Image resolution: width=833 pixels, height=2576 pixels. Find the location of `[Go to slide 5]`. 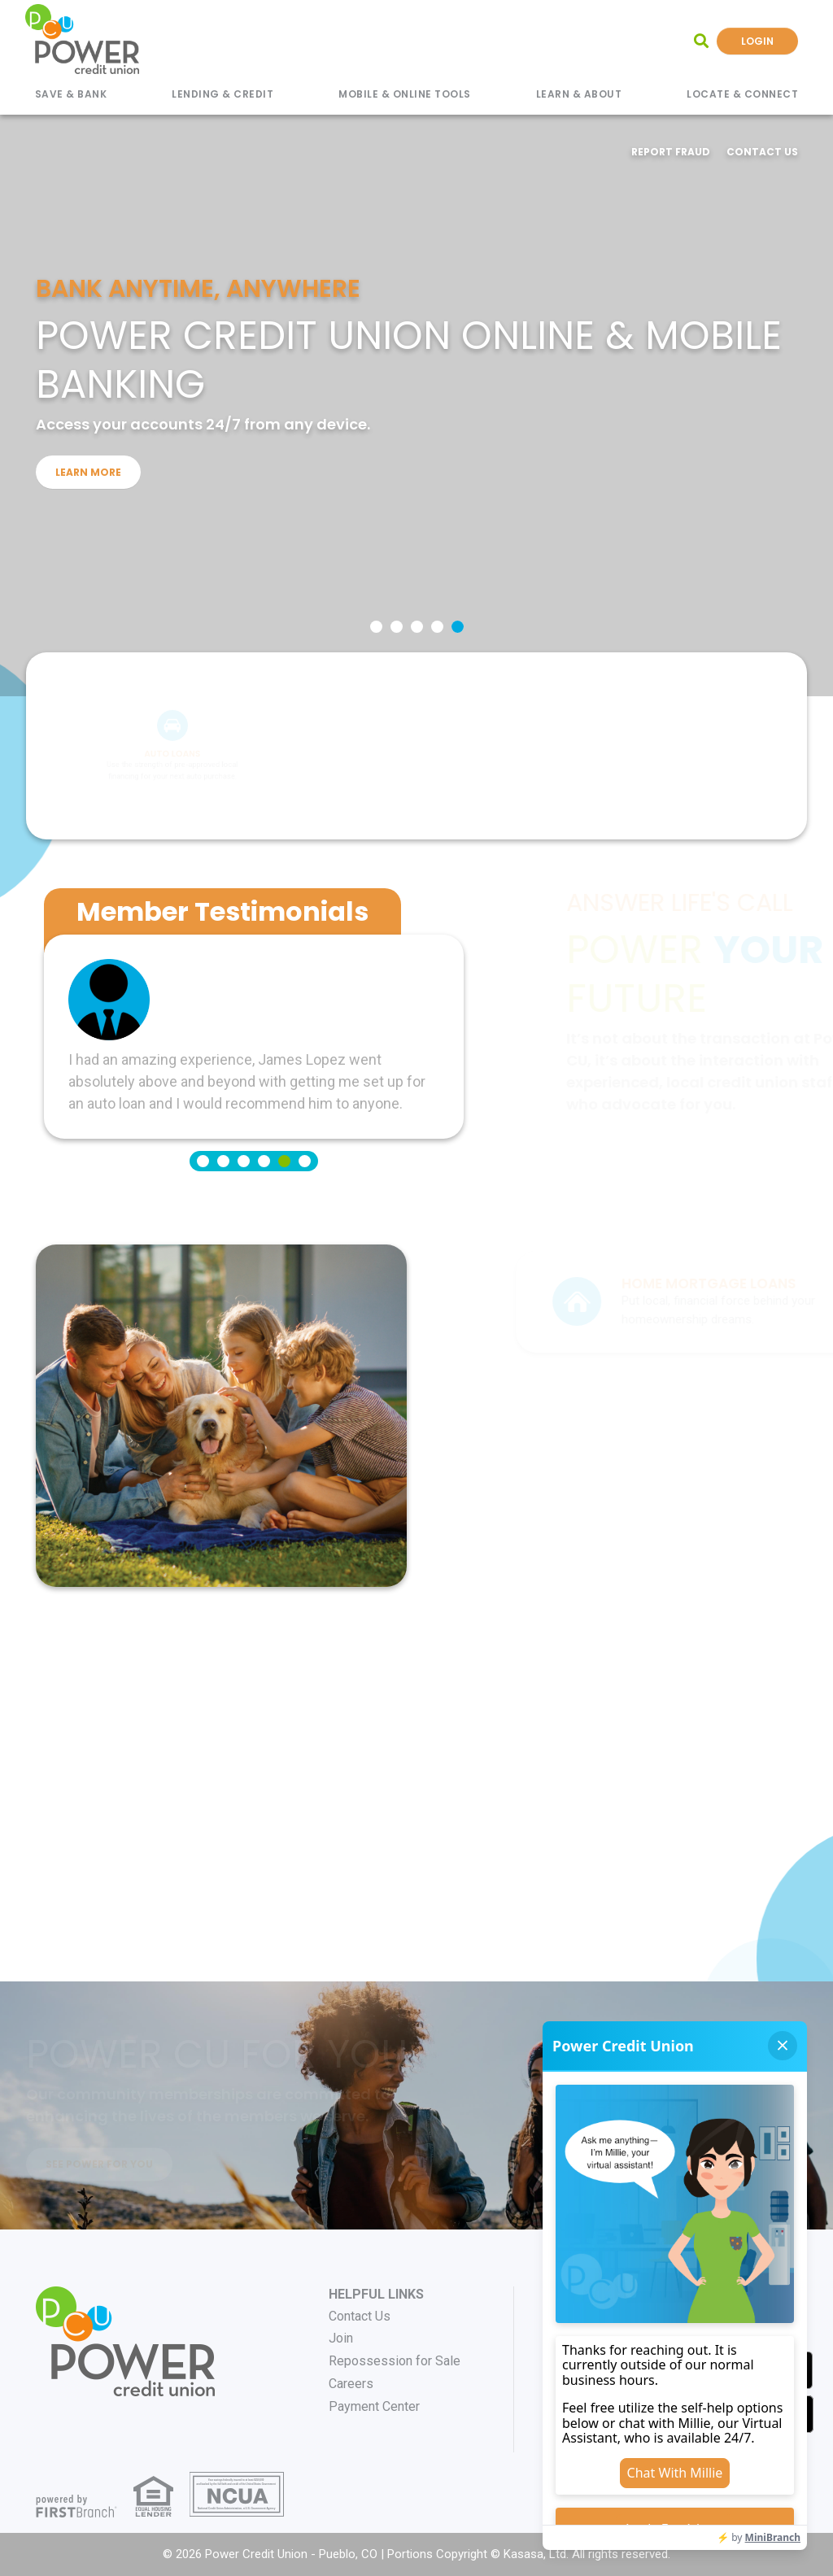

[Go to slide 5] is located at coordinates (457, 627).